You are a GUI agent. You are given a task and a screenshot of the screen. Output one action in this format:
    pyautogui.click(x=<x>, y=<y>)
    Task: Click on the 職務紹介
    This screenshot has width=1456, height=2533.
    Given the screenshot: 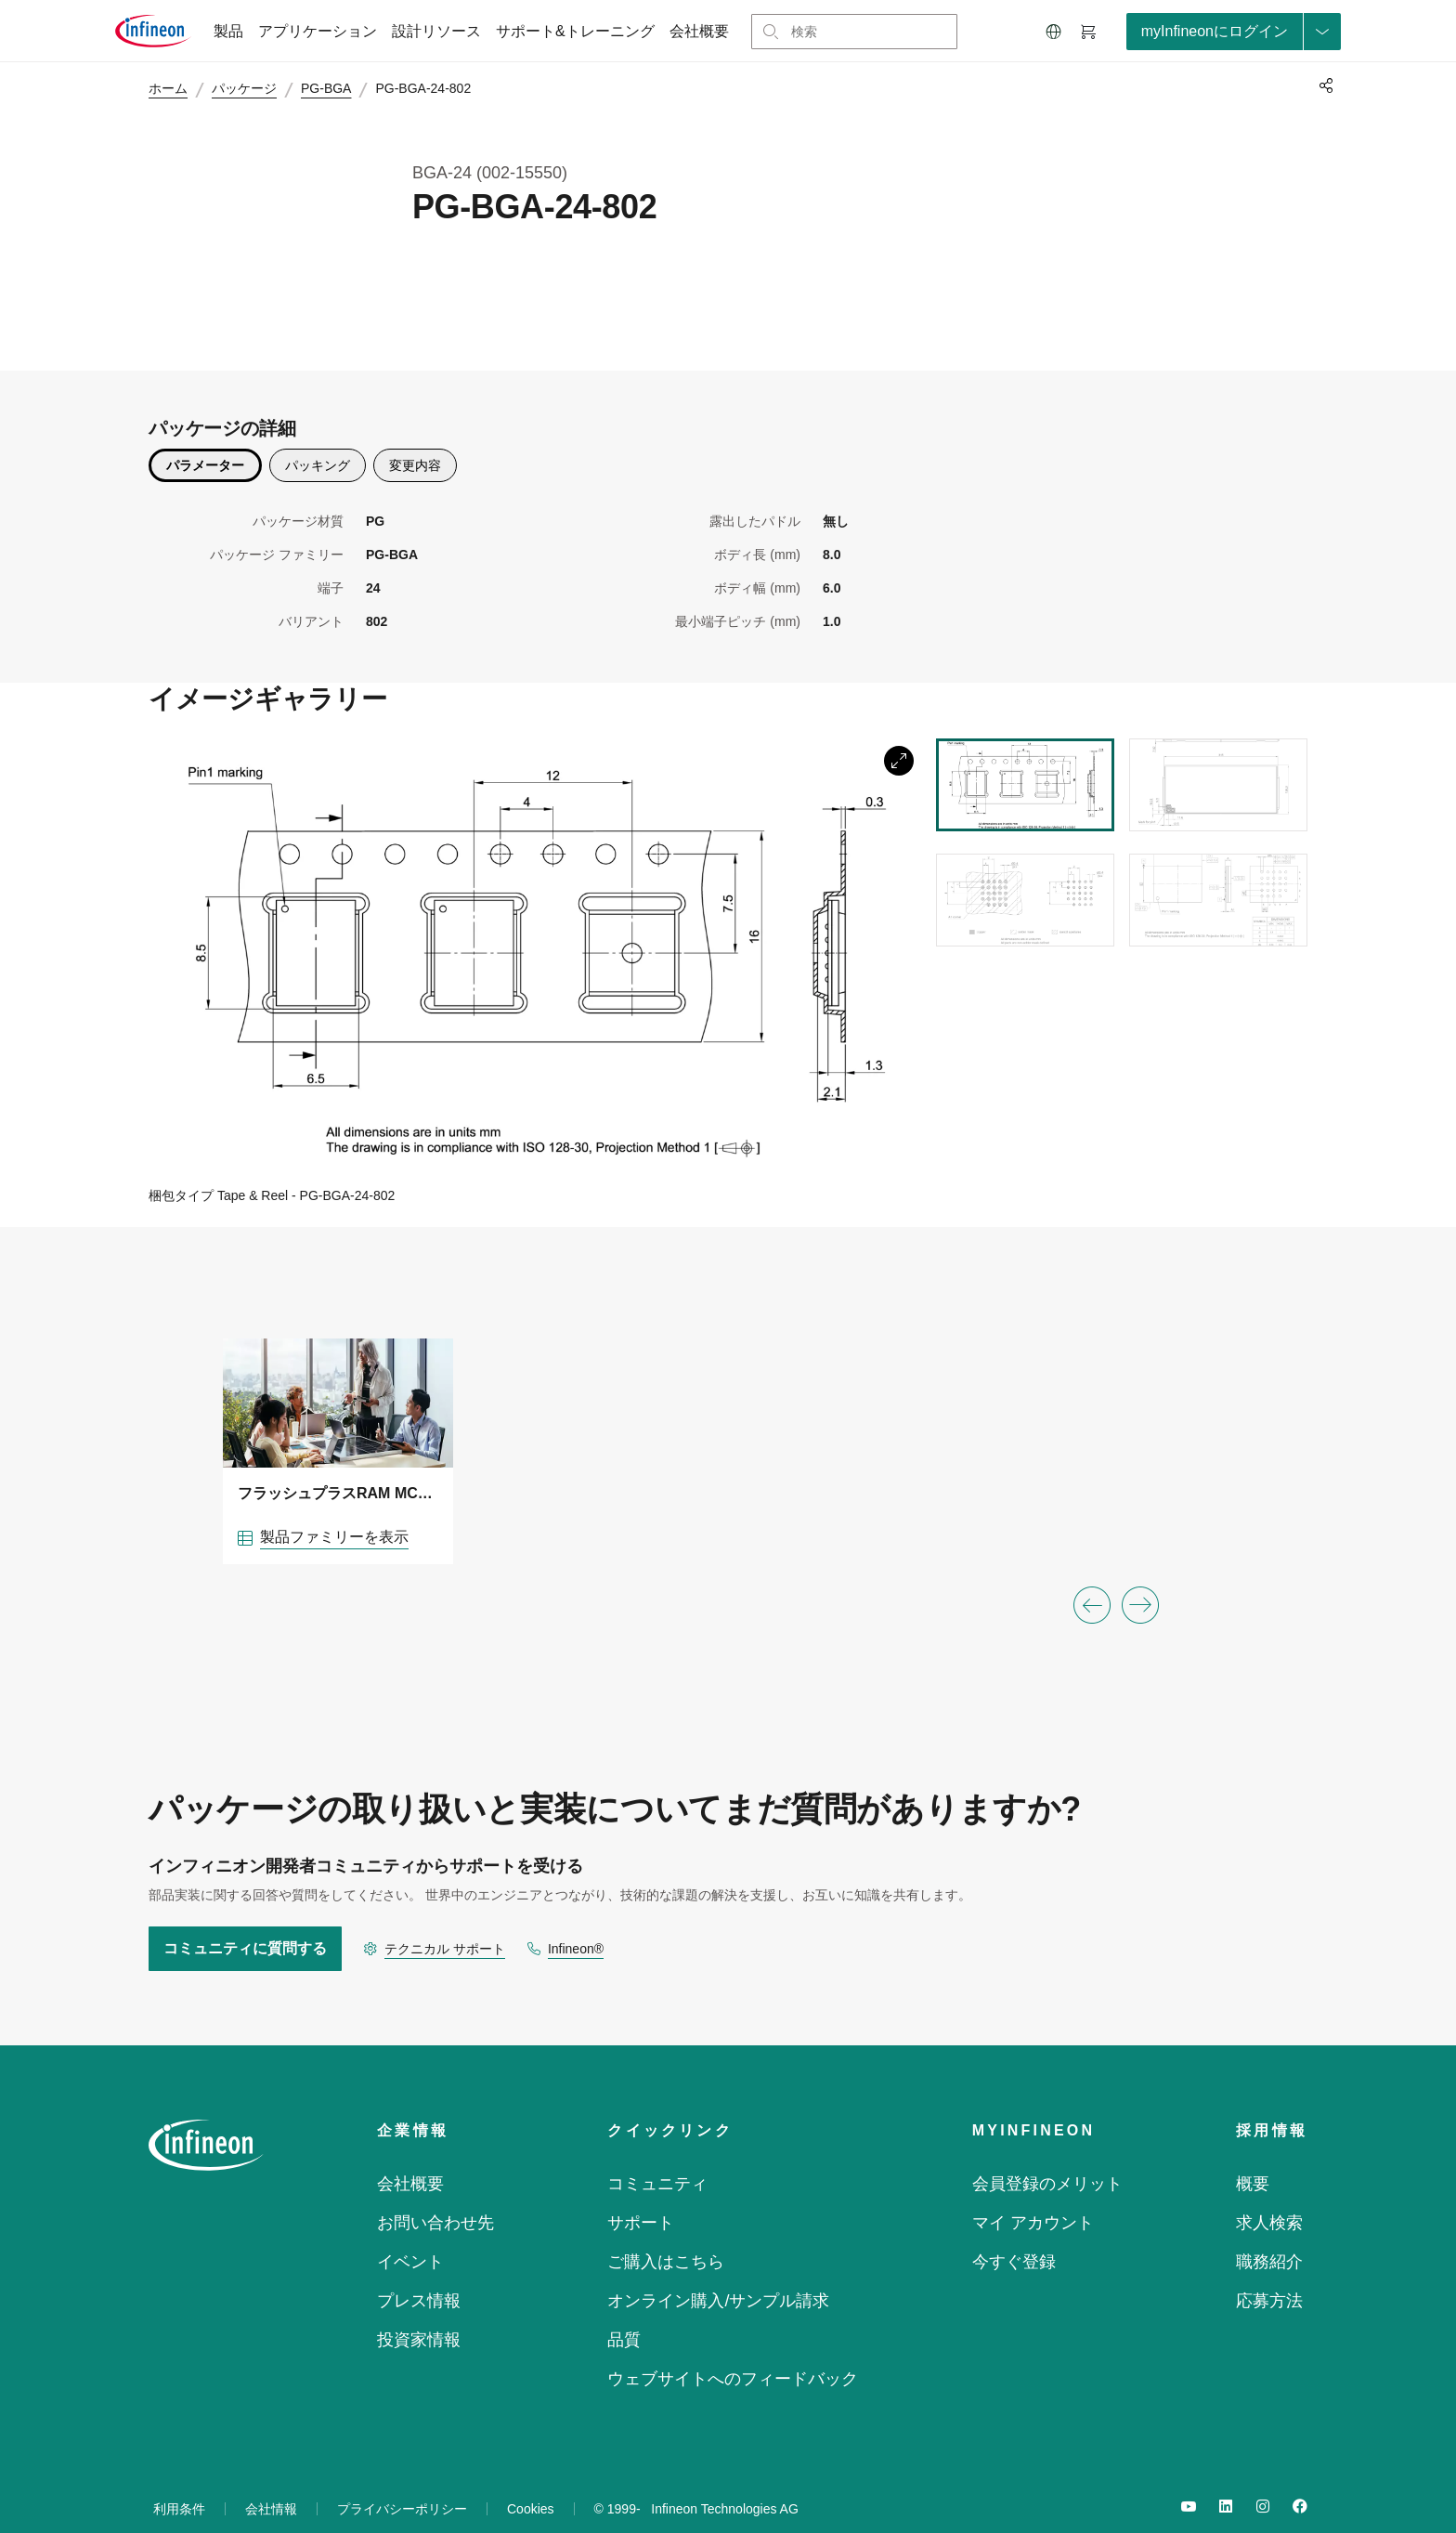 What is the action you would take?
    pyautogui.click(x=1269, y=2235)
    